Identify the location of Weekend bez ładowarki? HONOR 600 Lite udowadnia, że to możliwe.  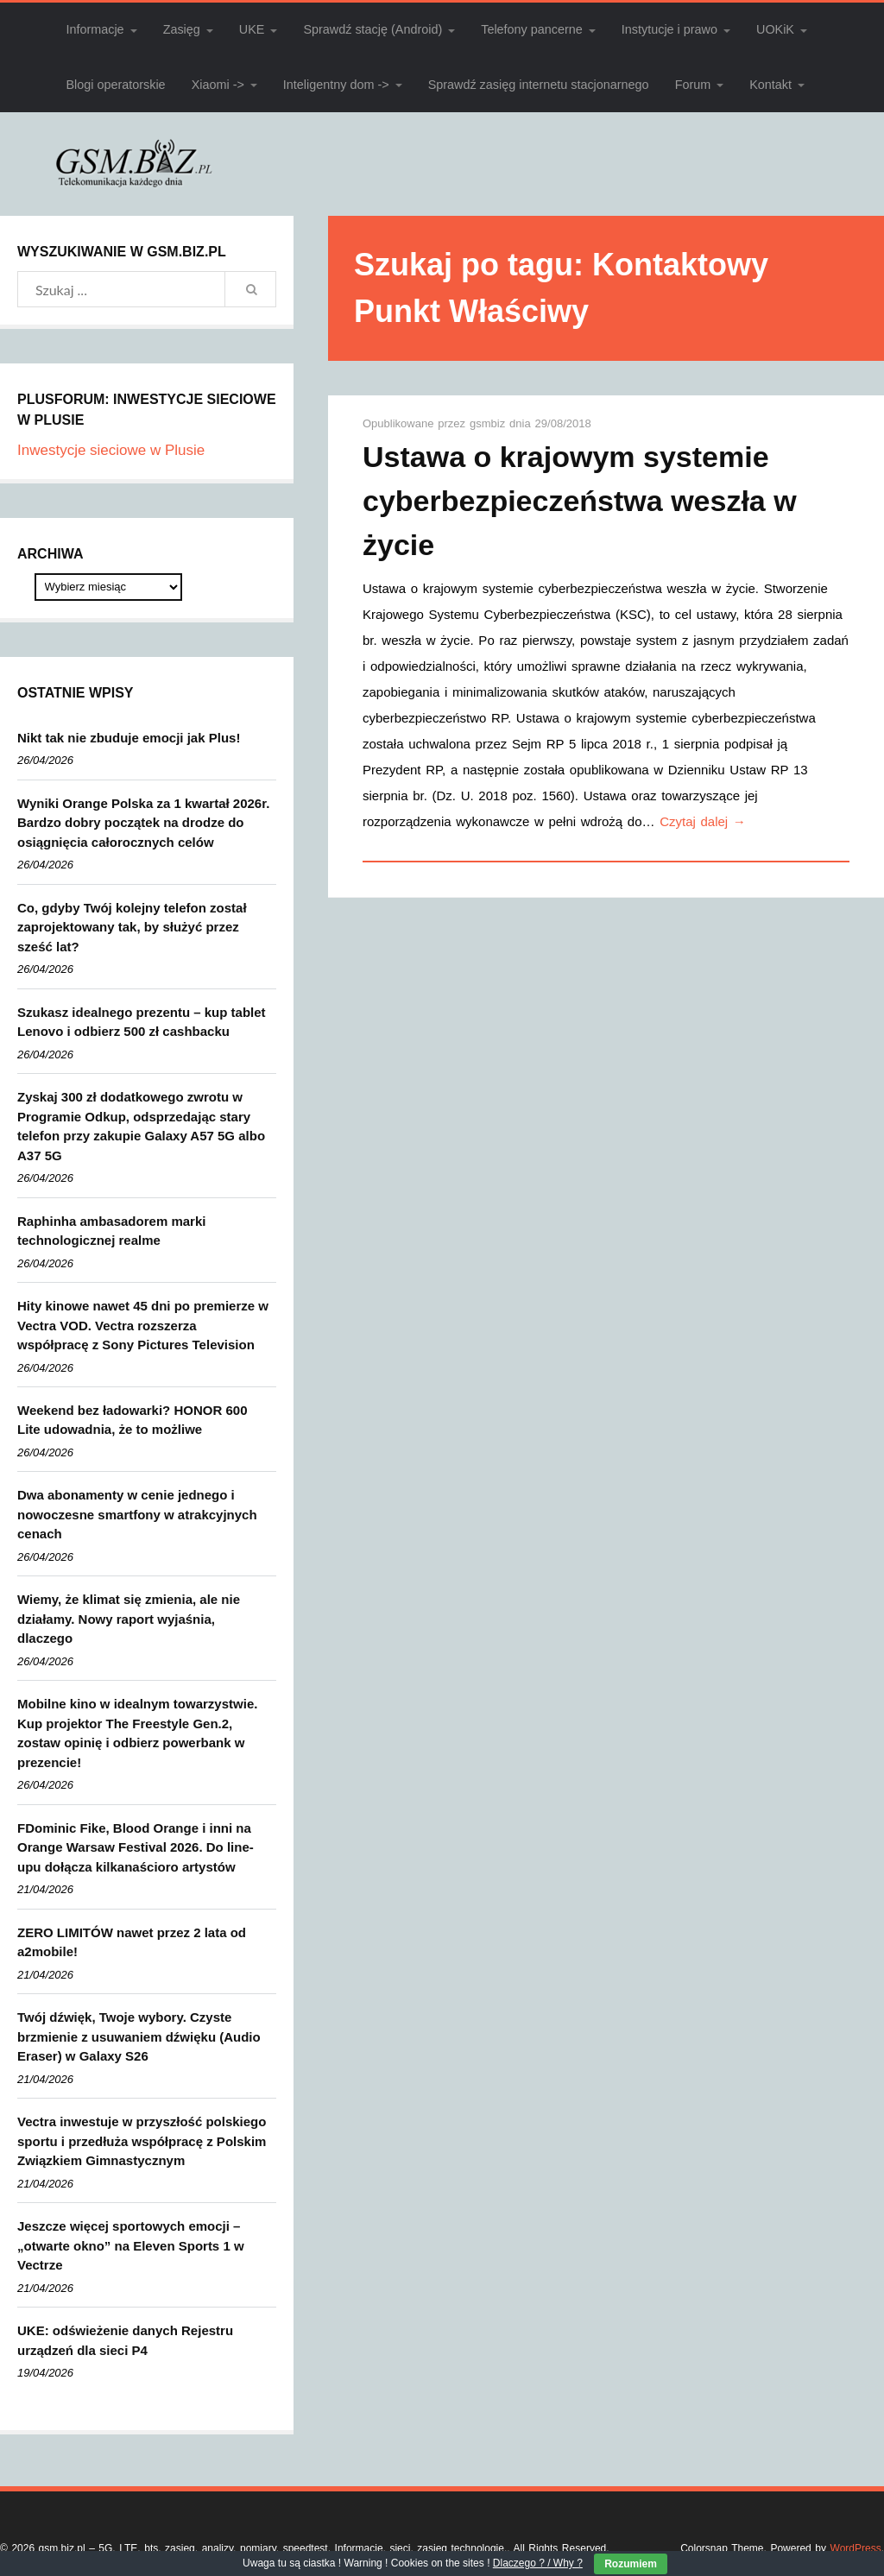
(132, 1420).